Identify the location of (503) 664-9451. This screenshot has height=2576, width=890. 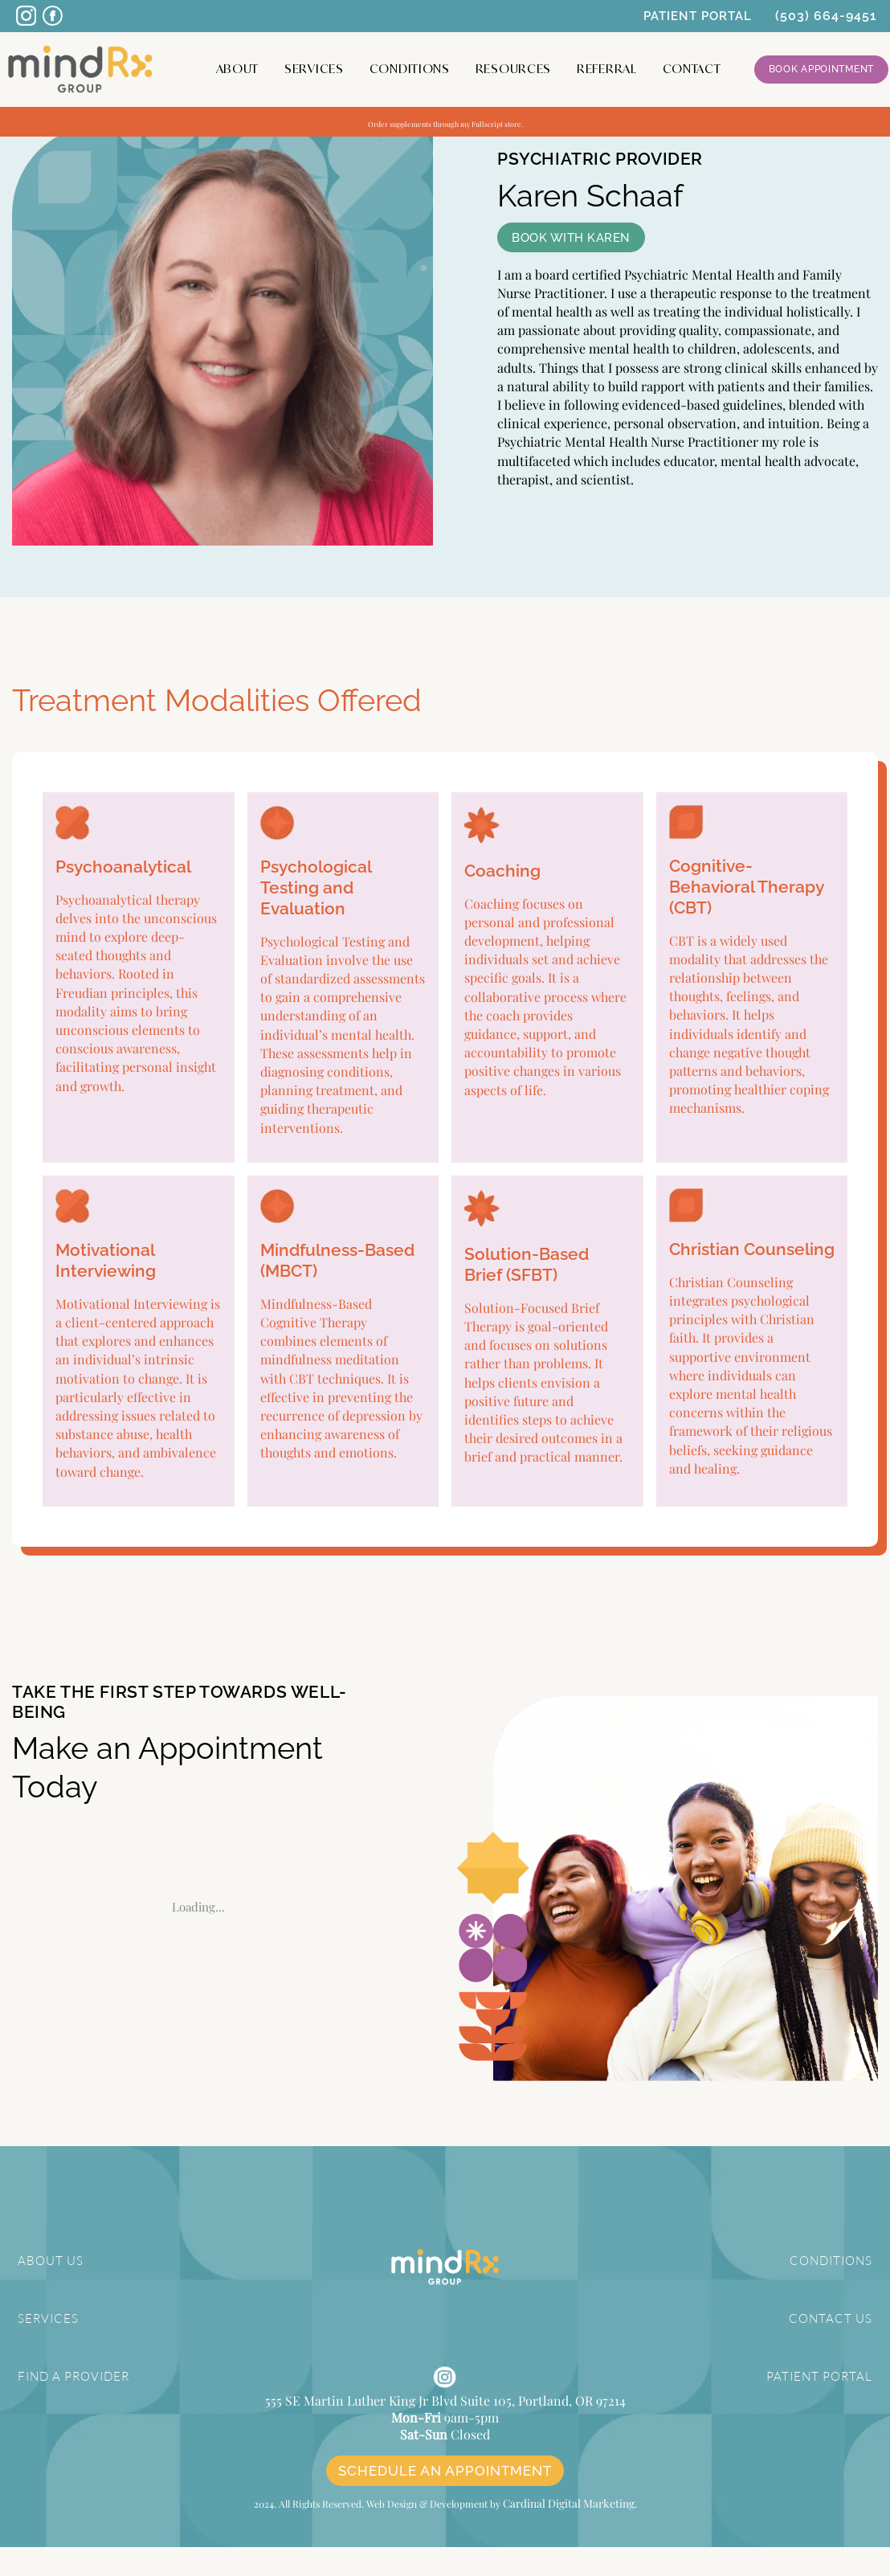
(826, 15).